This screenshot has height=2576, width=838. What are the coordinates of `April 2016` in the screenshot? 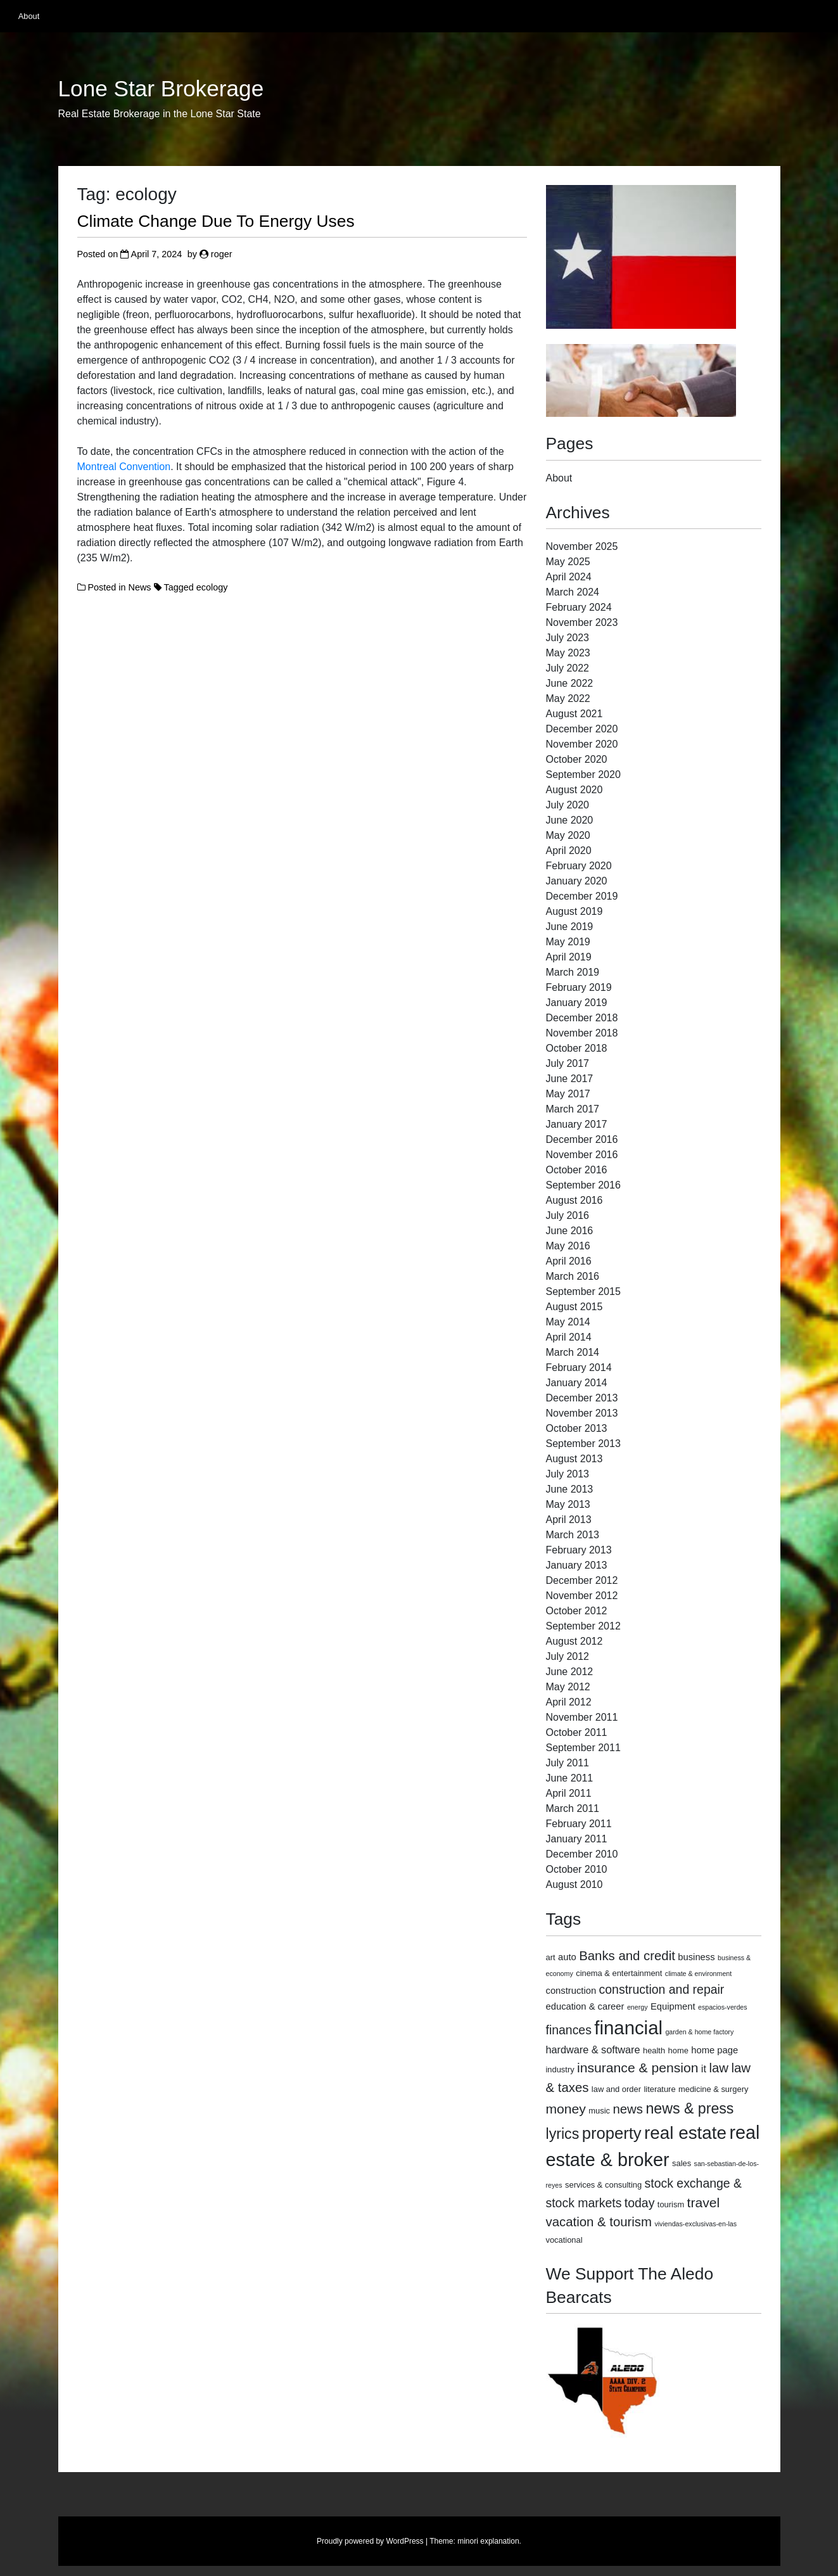 It's located at (569, 1261).